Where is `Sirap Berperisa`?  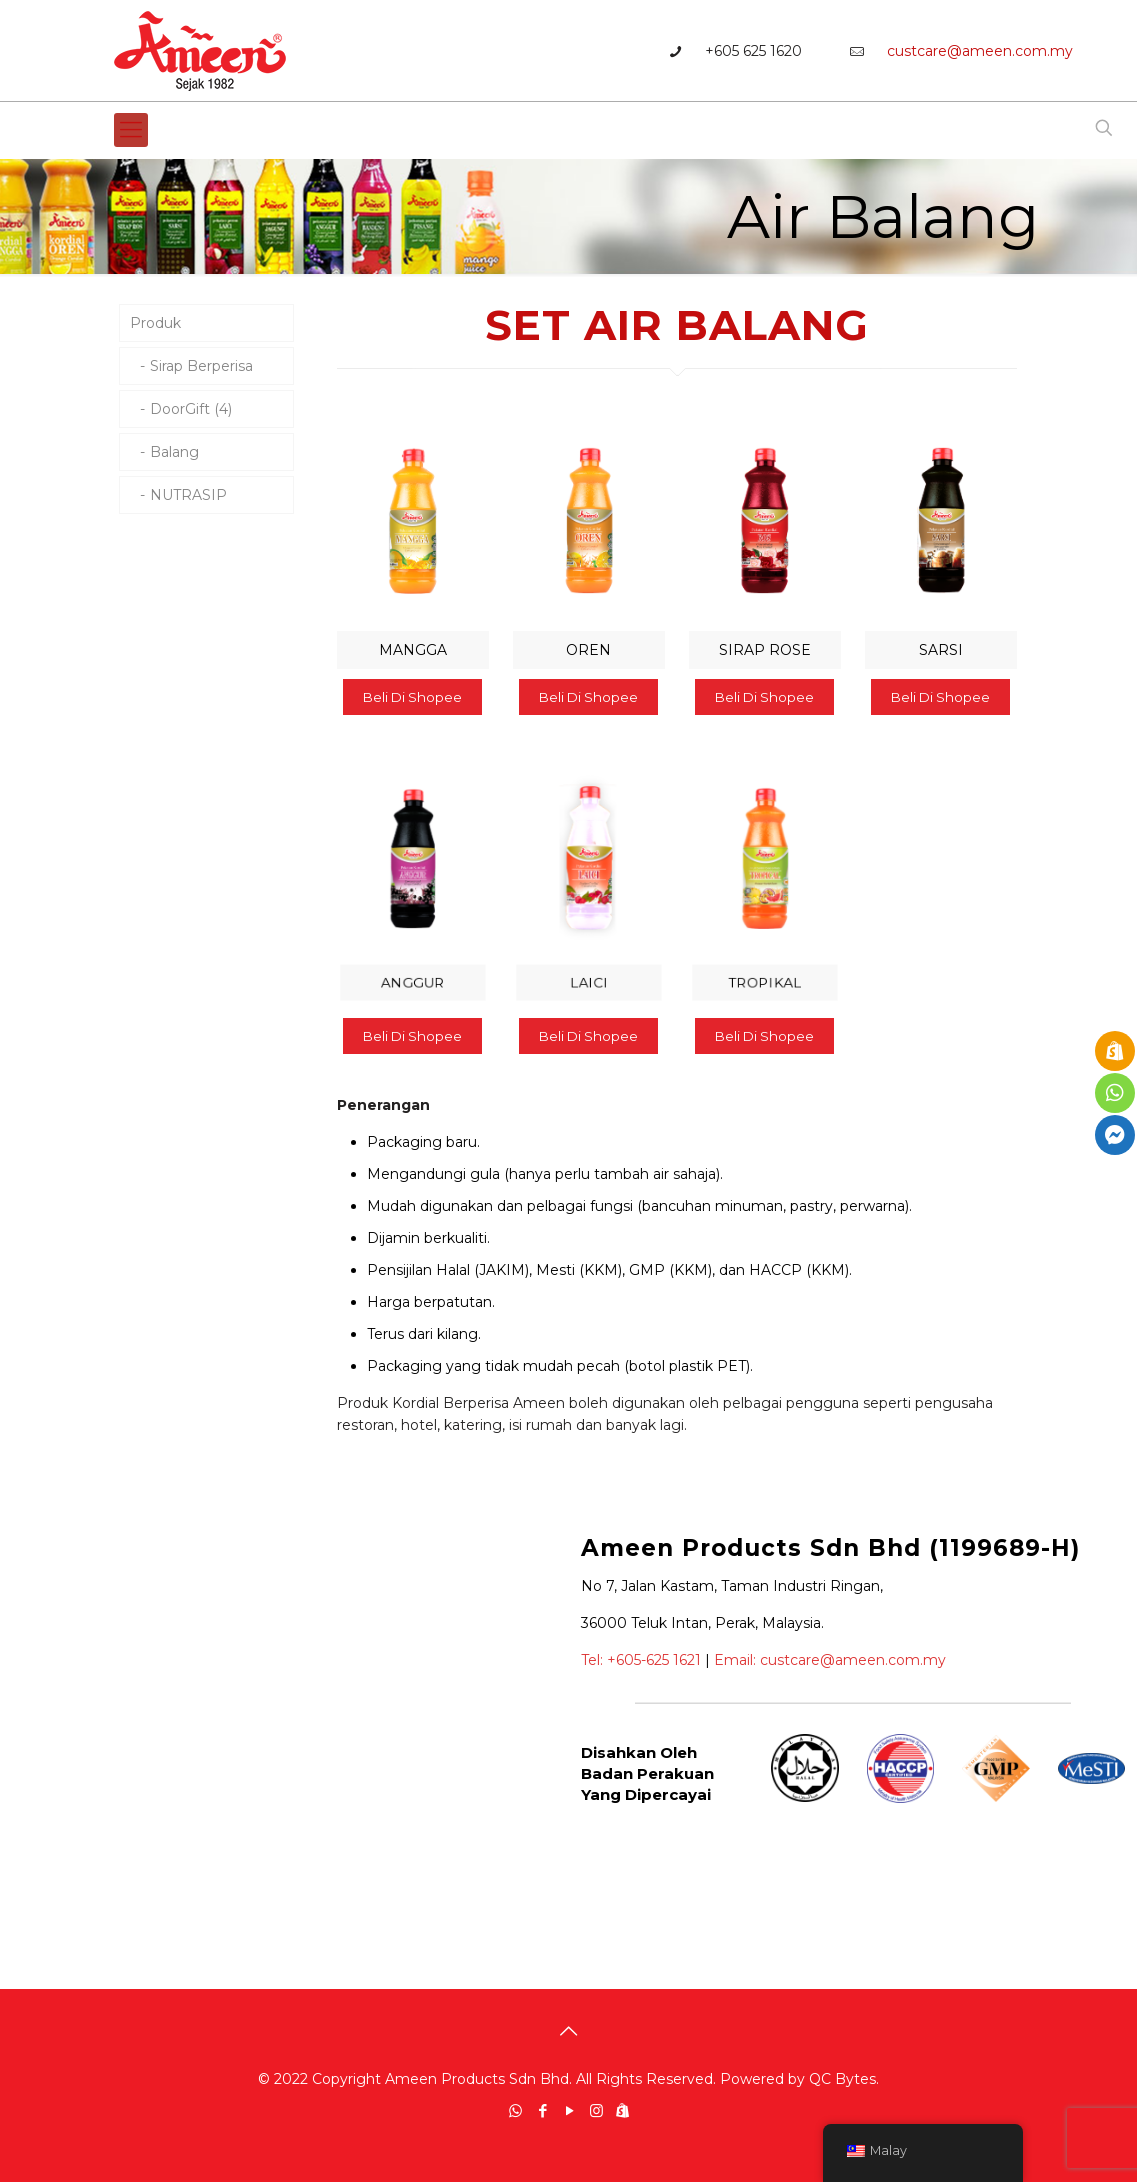 Sirap Berperisa is located at coordinates (201, 366).